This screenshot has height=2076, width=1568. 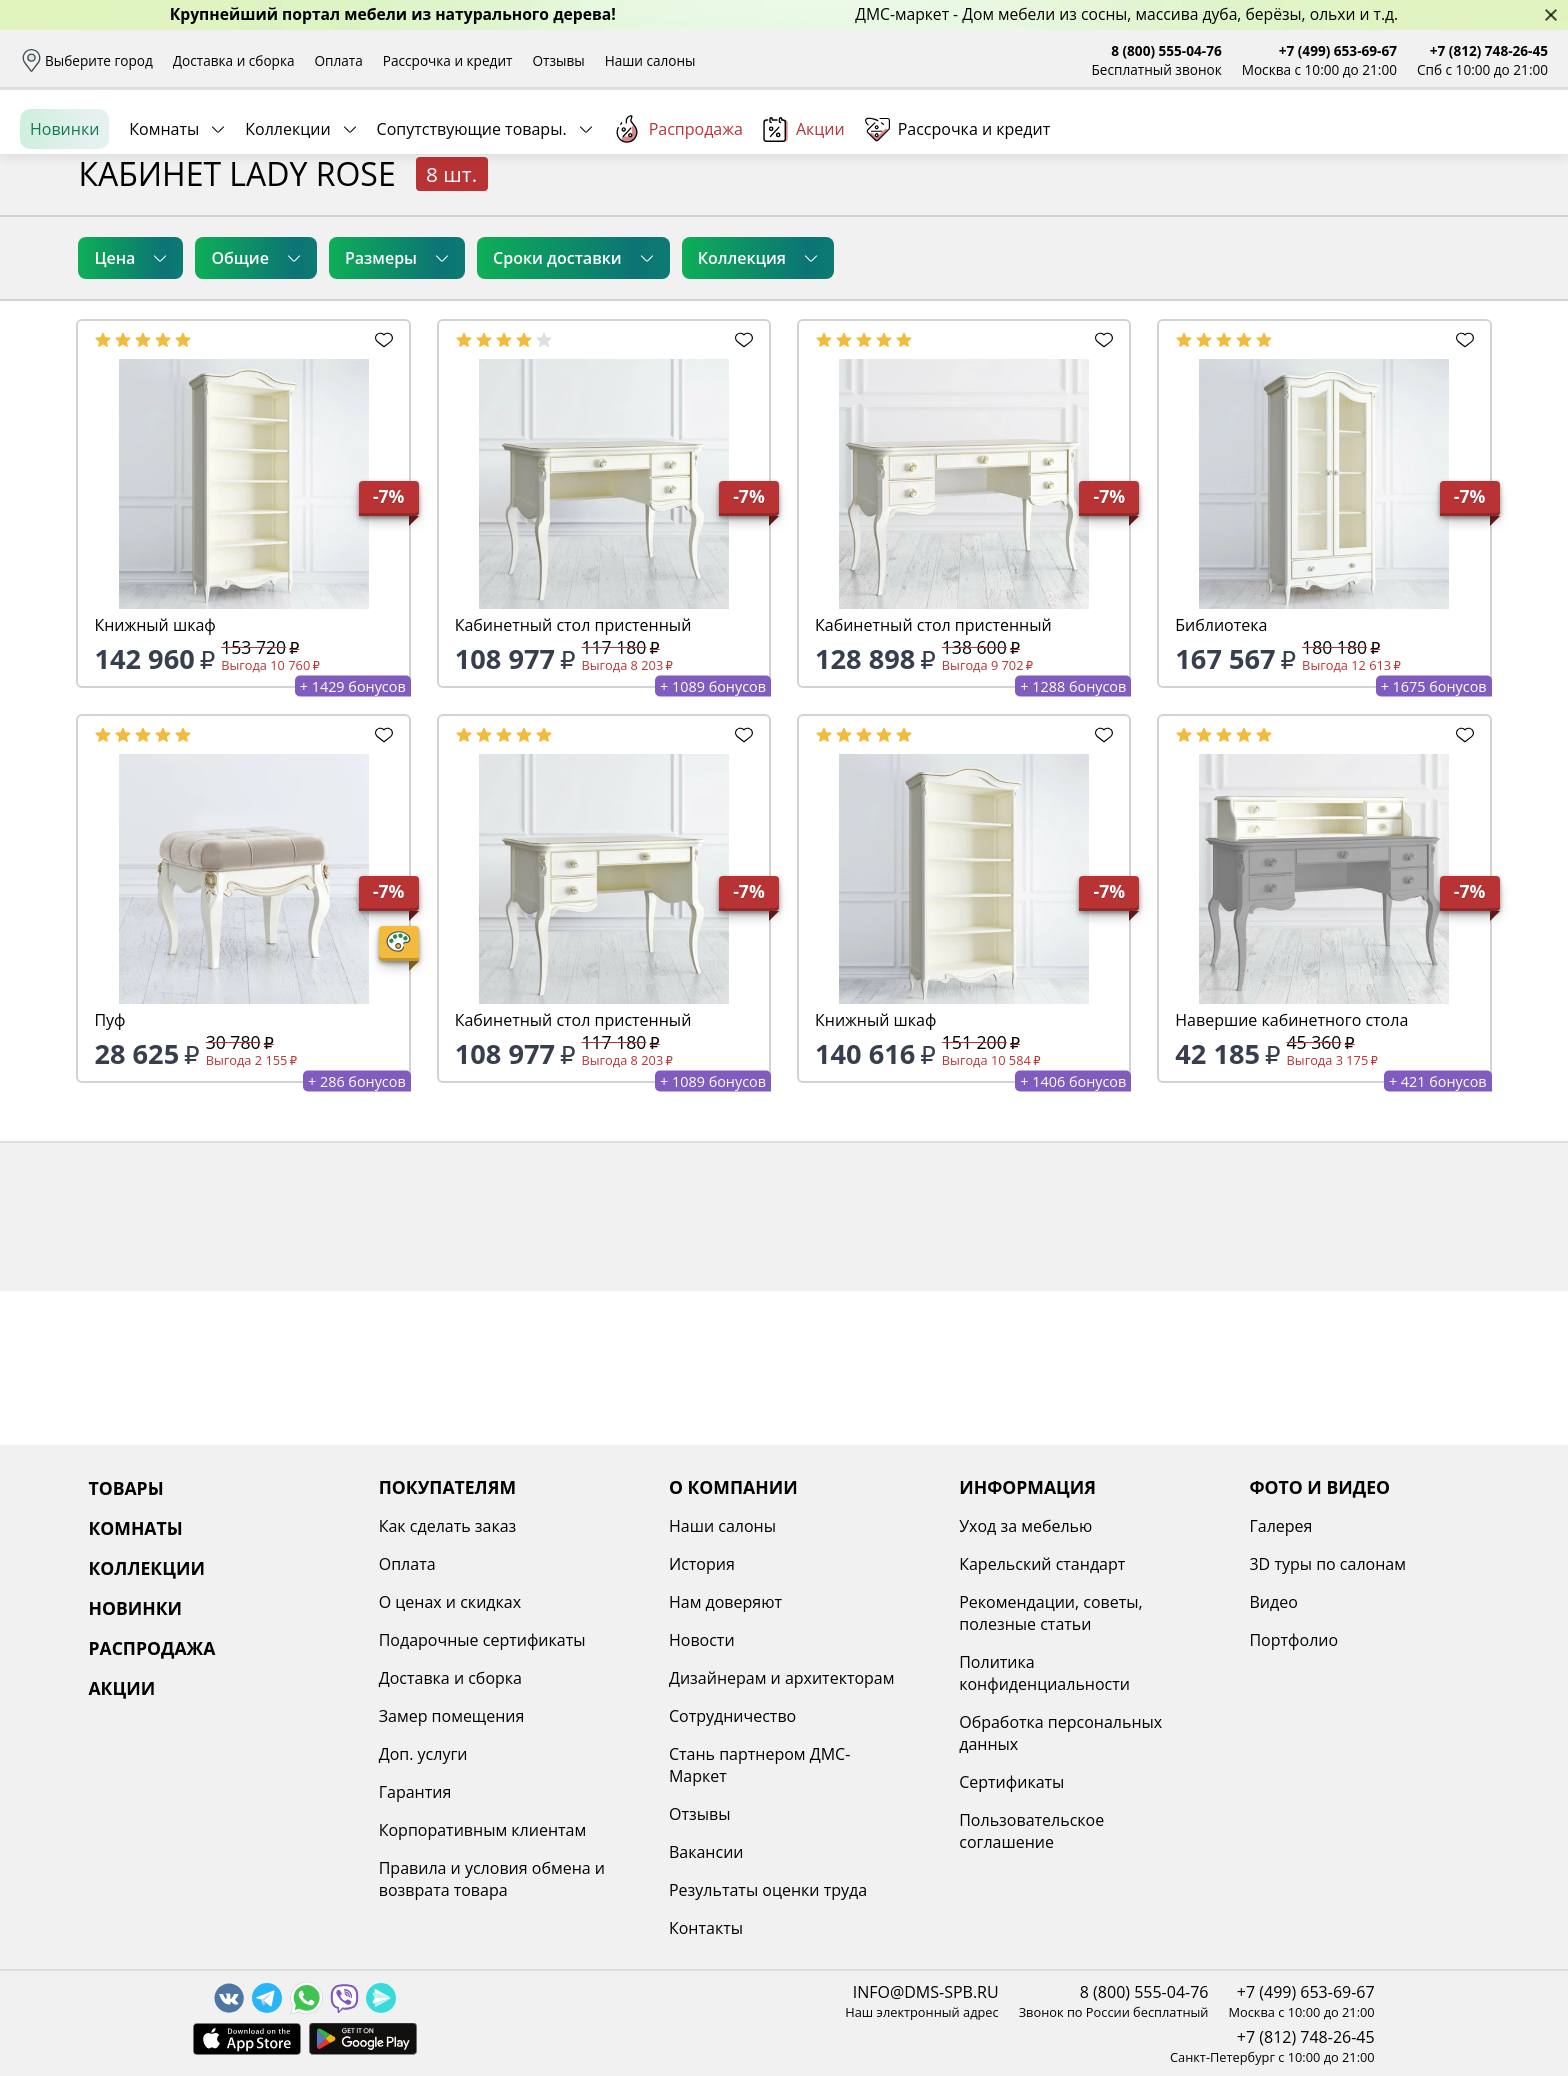 I want to click on Распродажа, so click(x=678, y=219).